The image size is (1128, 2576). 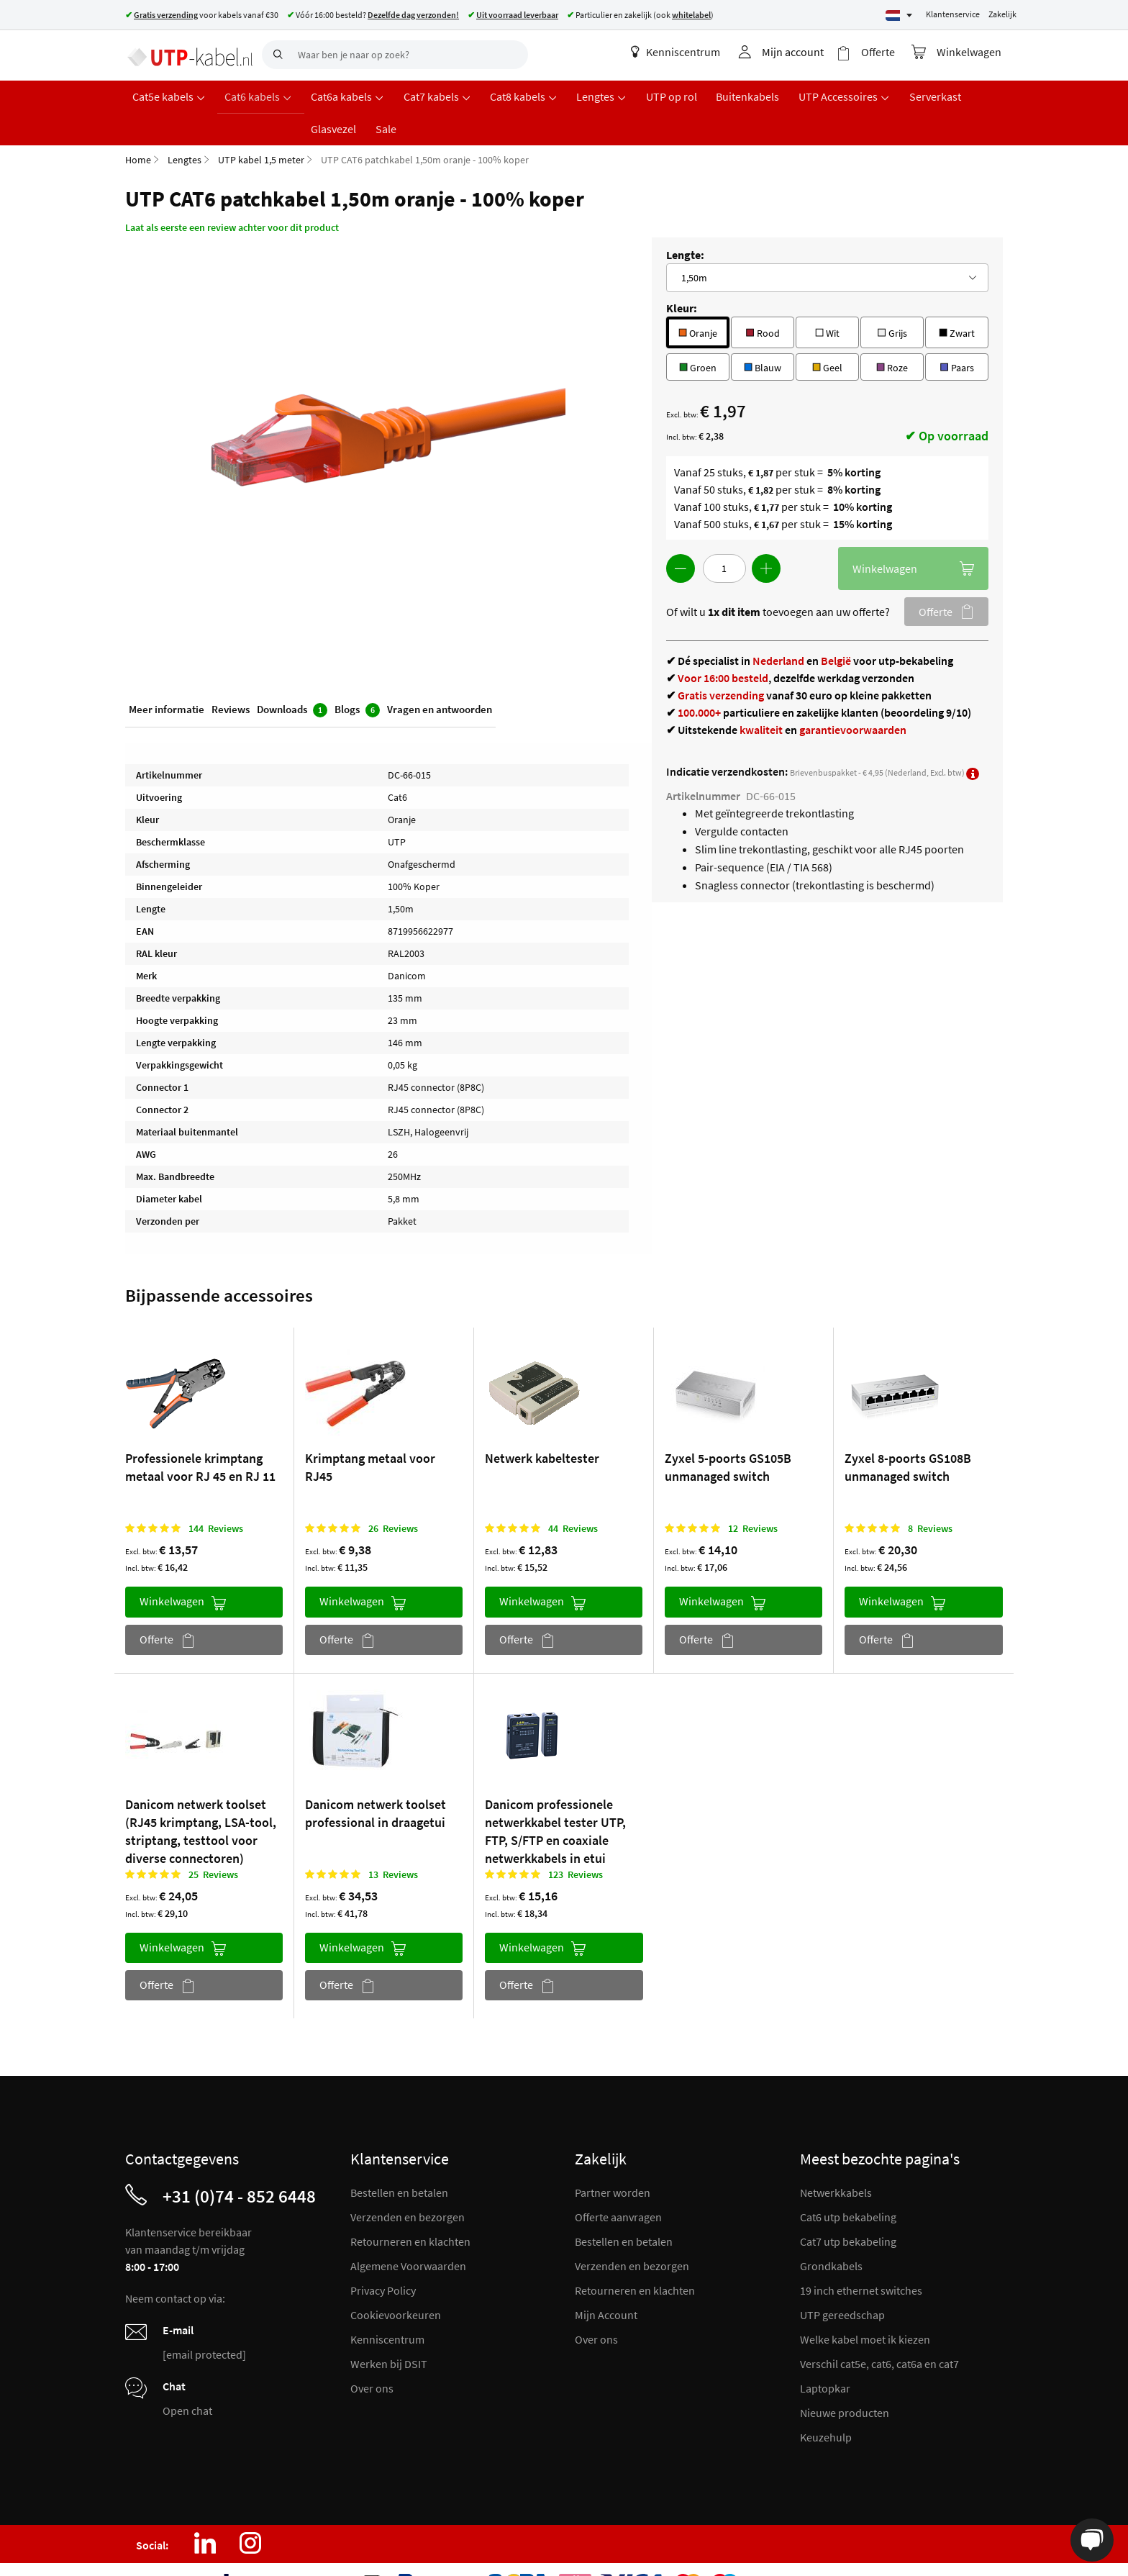 I want to click on Blauw, so click(x=762, y=331).